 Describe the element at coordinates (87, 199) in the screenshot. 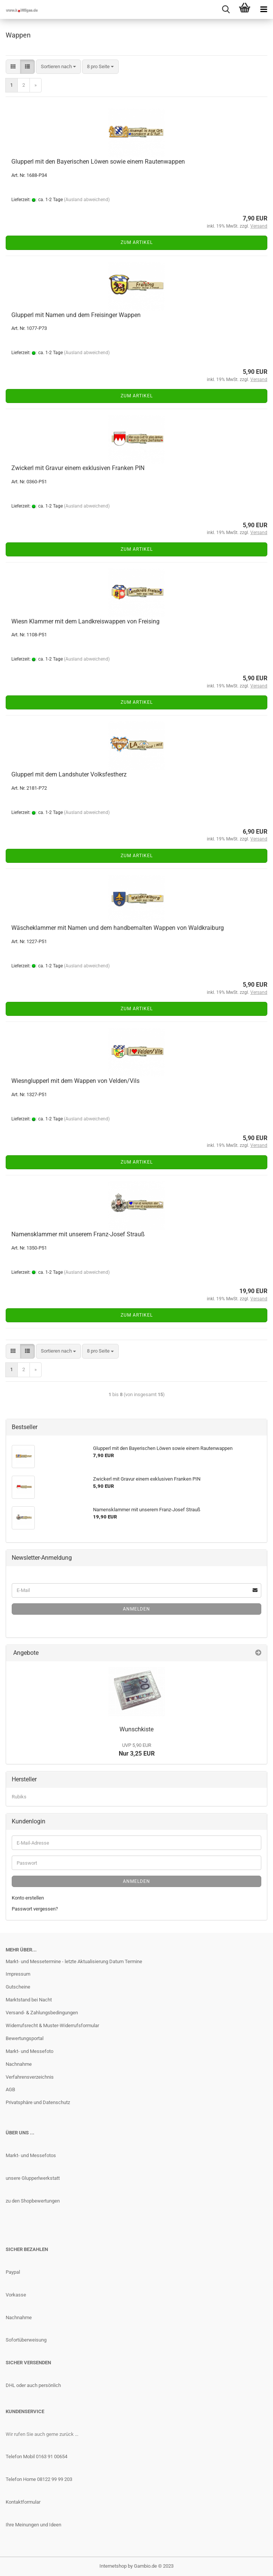

I see `(Ausland abweichend)` at that location.